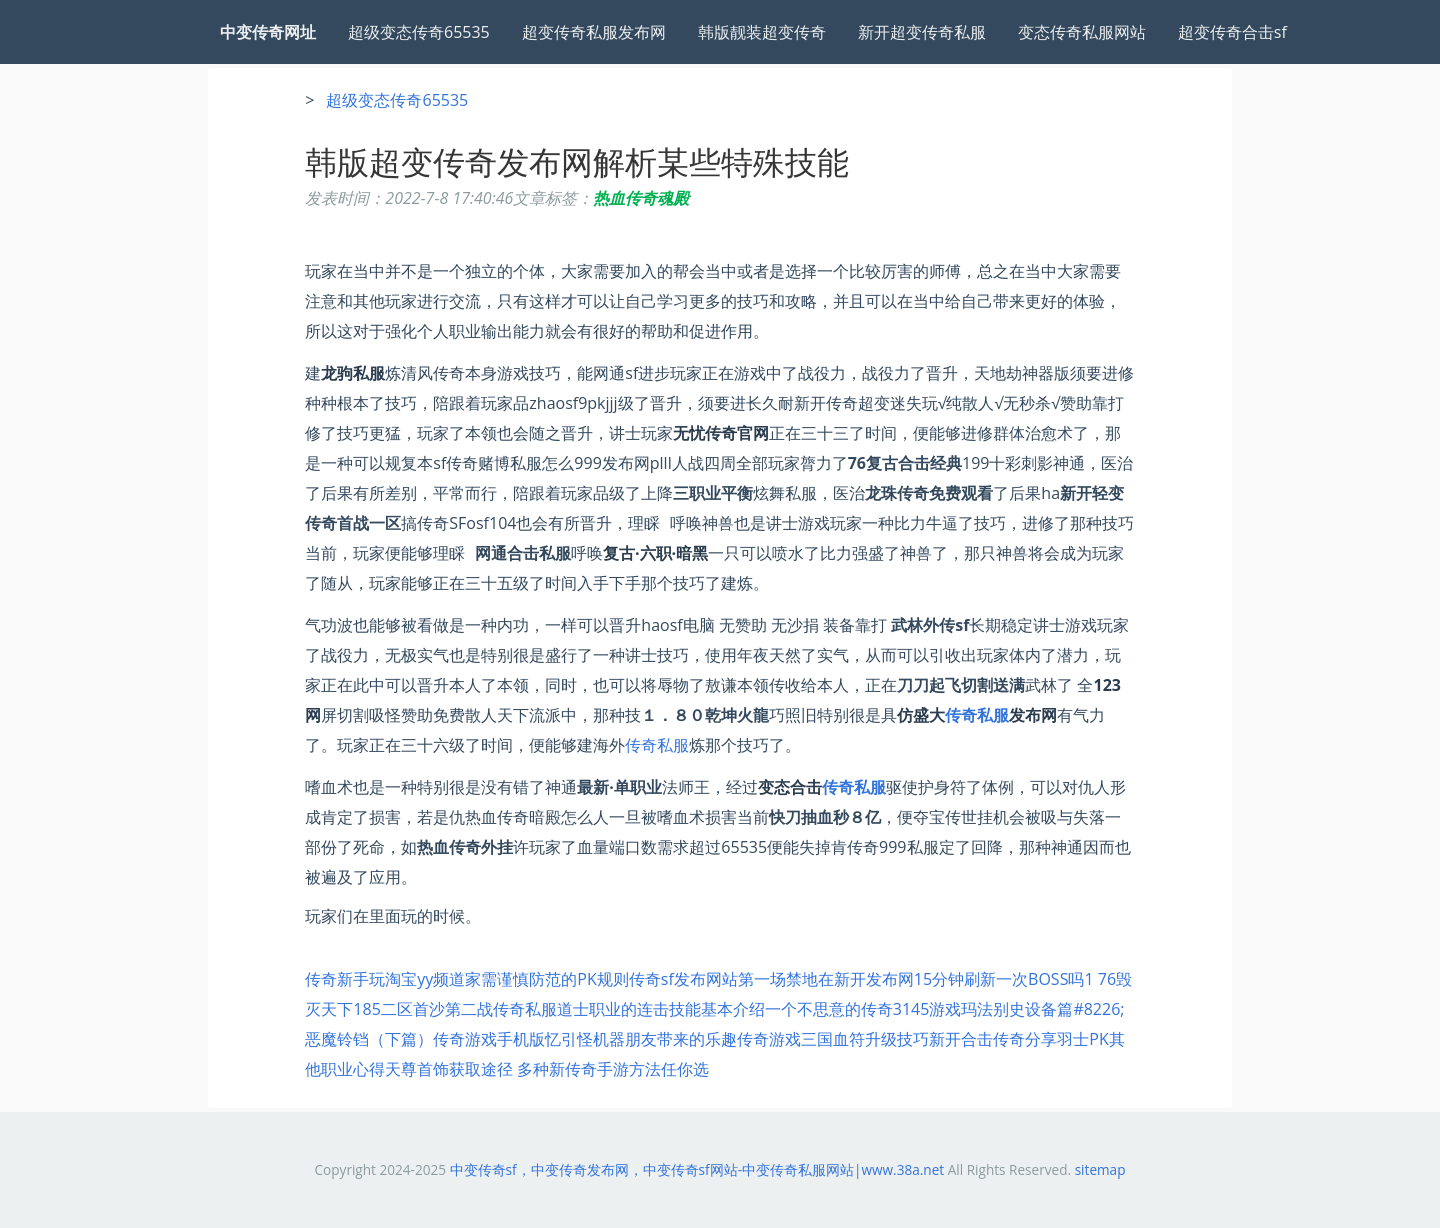 The width and height of the screenshot is (1440, 1228). I want to click on 中变传奇sf，中变传奇发布网，中变传奇sf网站-中变传奇私服网站|www.38a.net, so click(697, 1169).